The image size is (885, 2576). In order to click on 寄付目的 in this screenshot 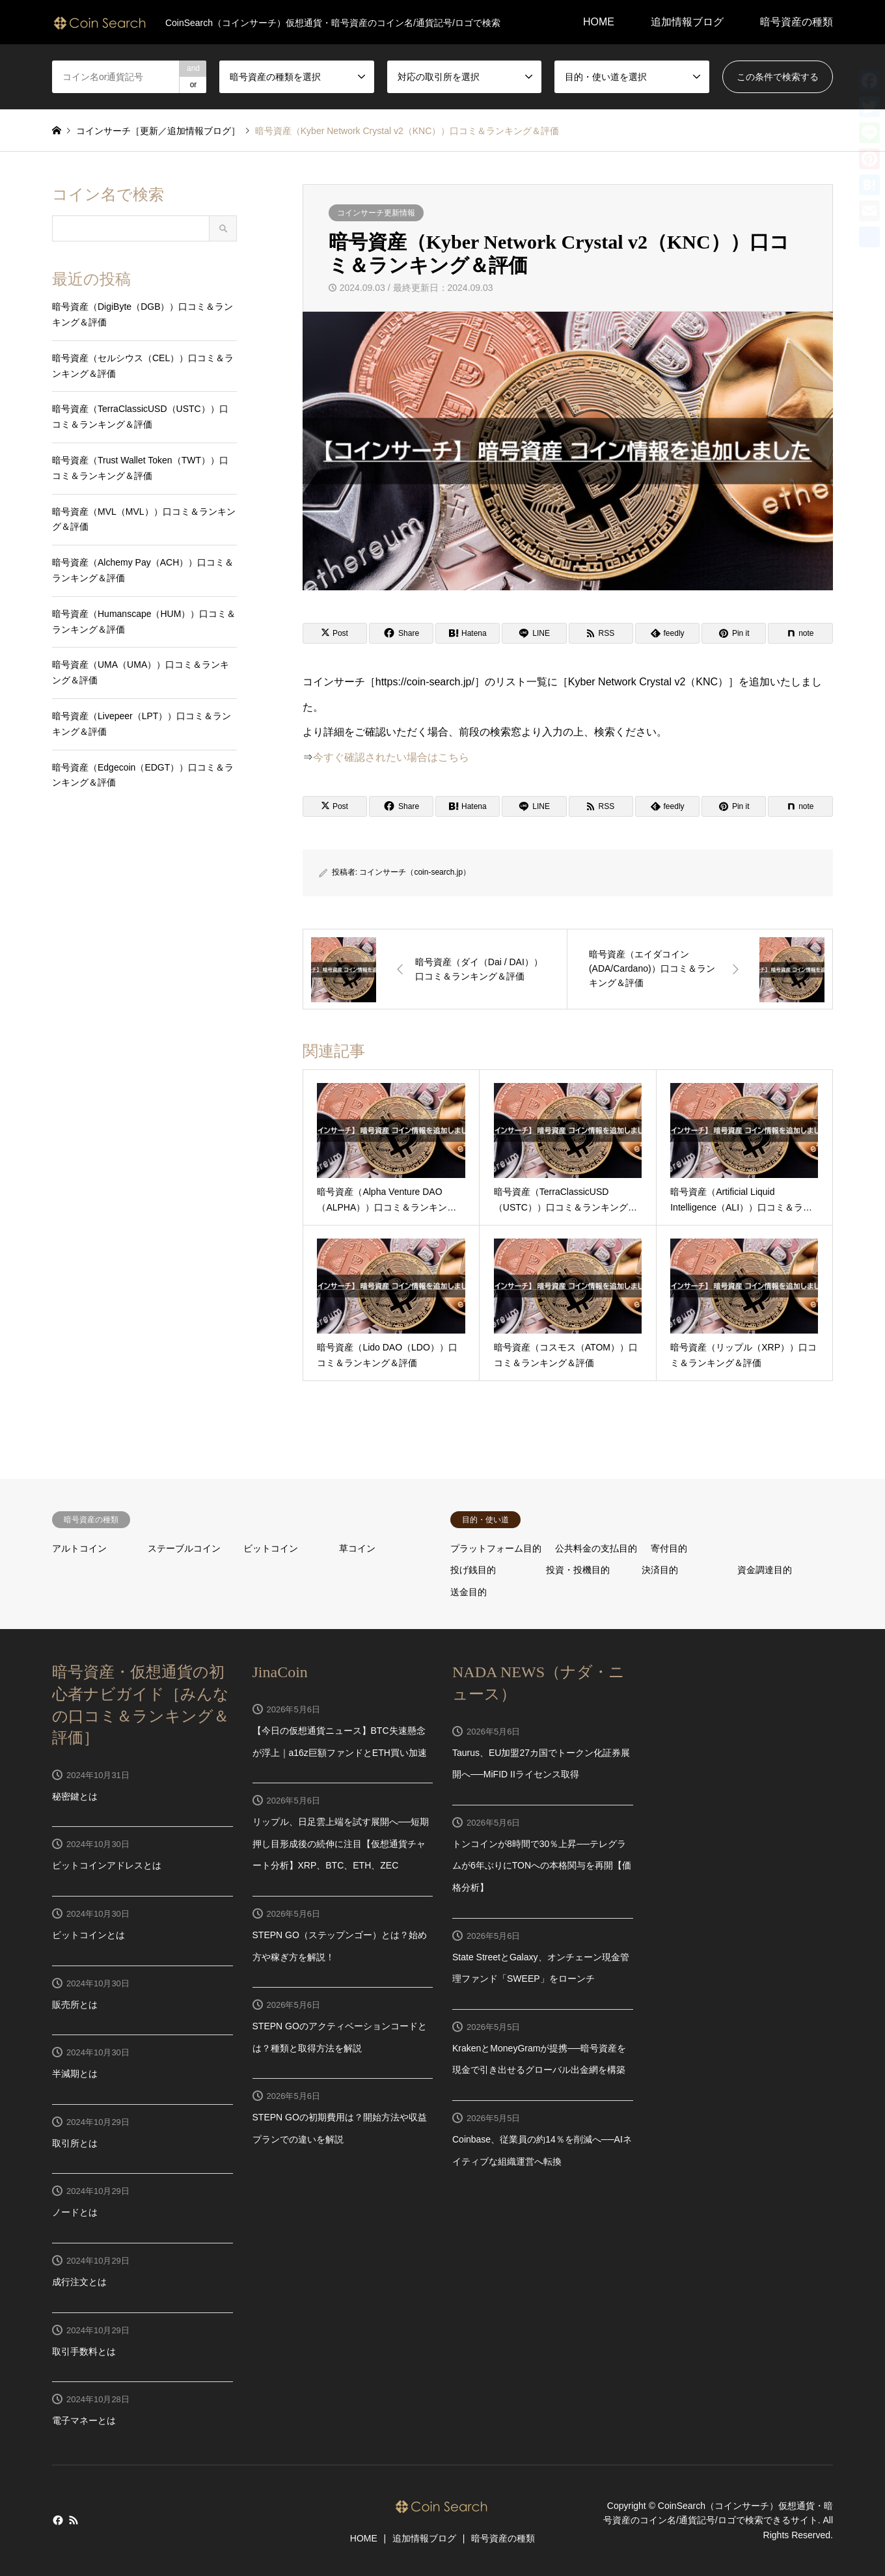, I will do `click(669, 1548)`.